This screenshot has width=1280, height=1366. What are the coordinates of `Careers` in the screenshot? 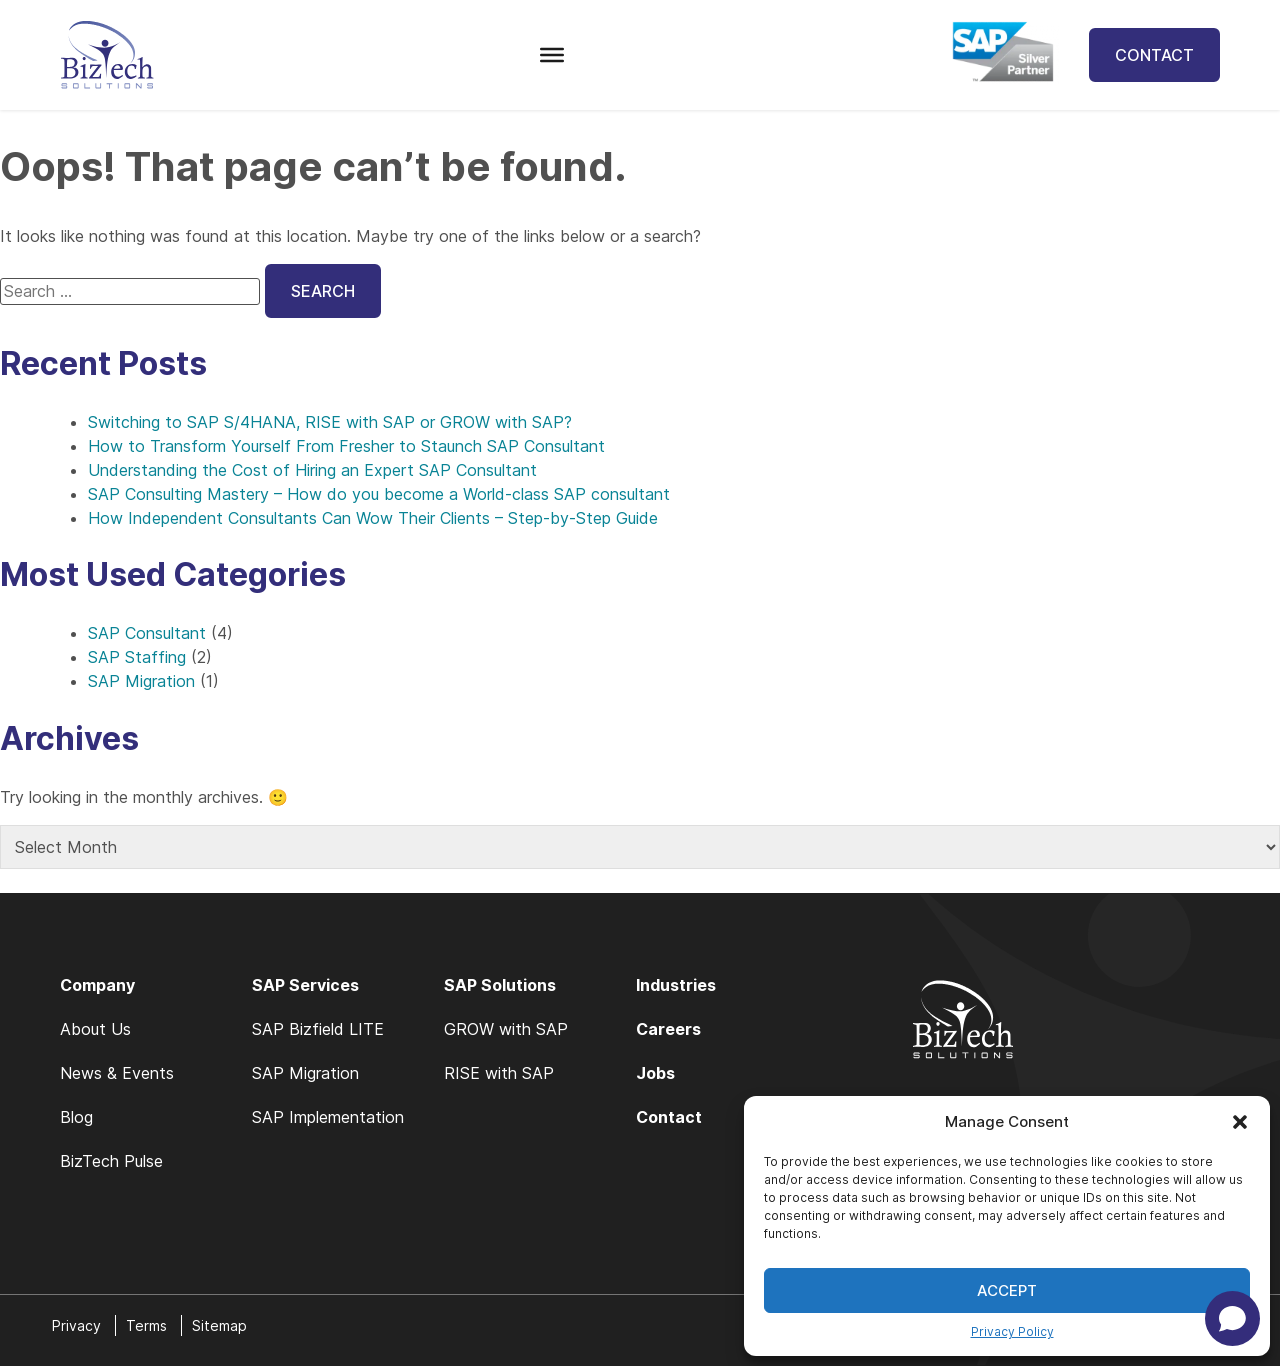 It's located at (668, 1029).